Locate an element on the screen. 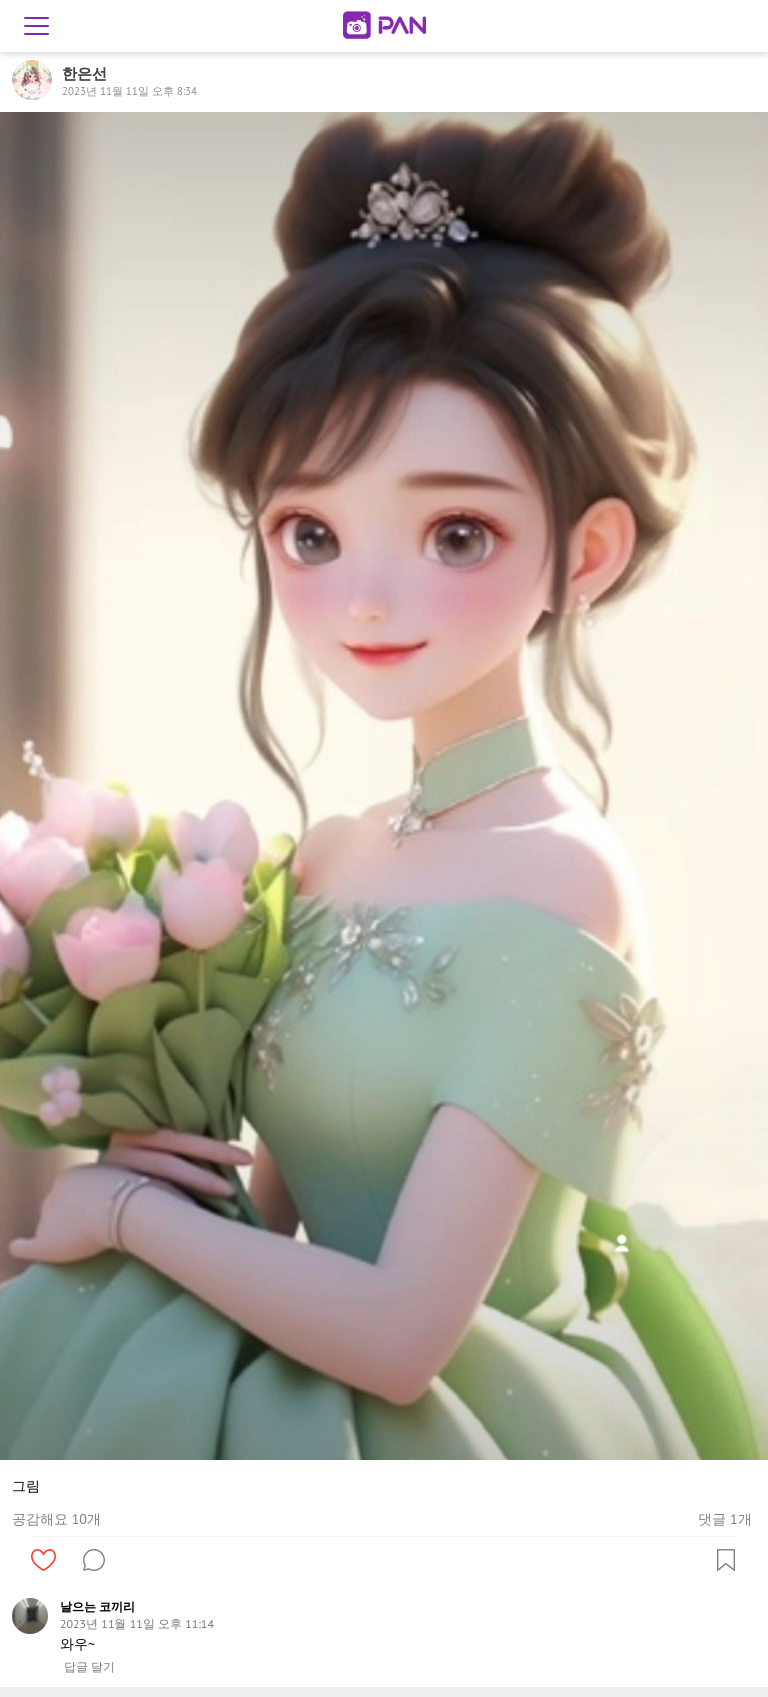 The width and height of the screenshot is (768, 1697). 댓글 1개 is located at coordinates (724, 1519).